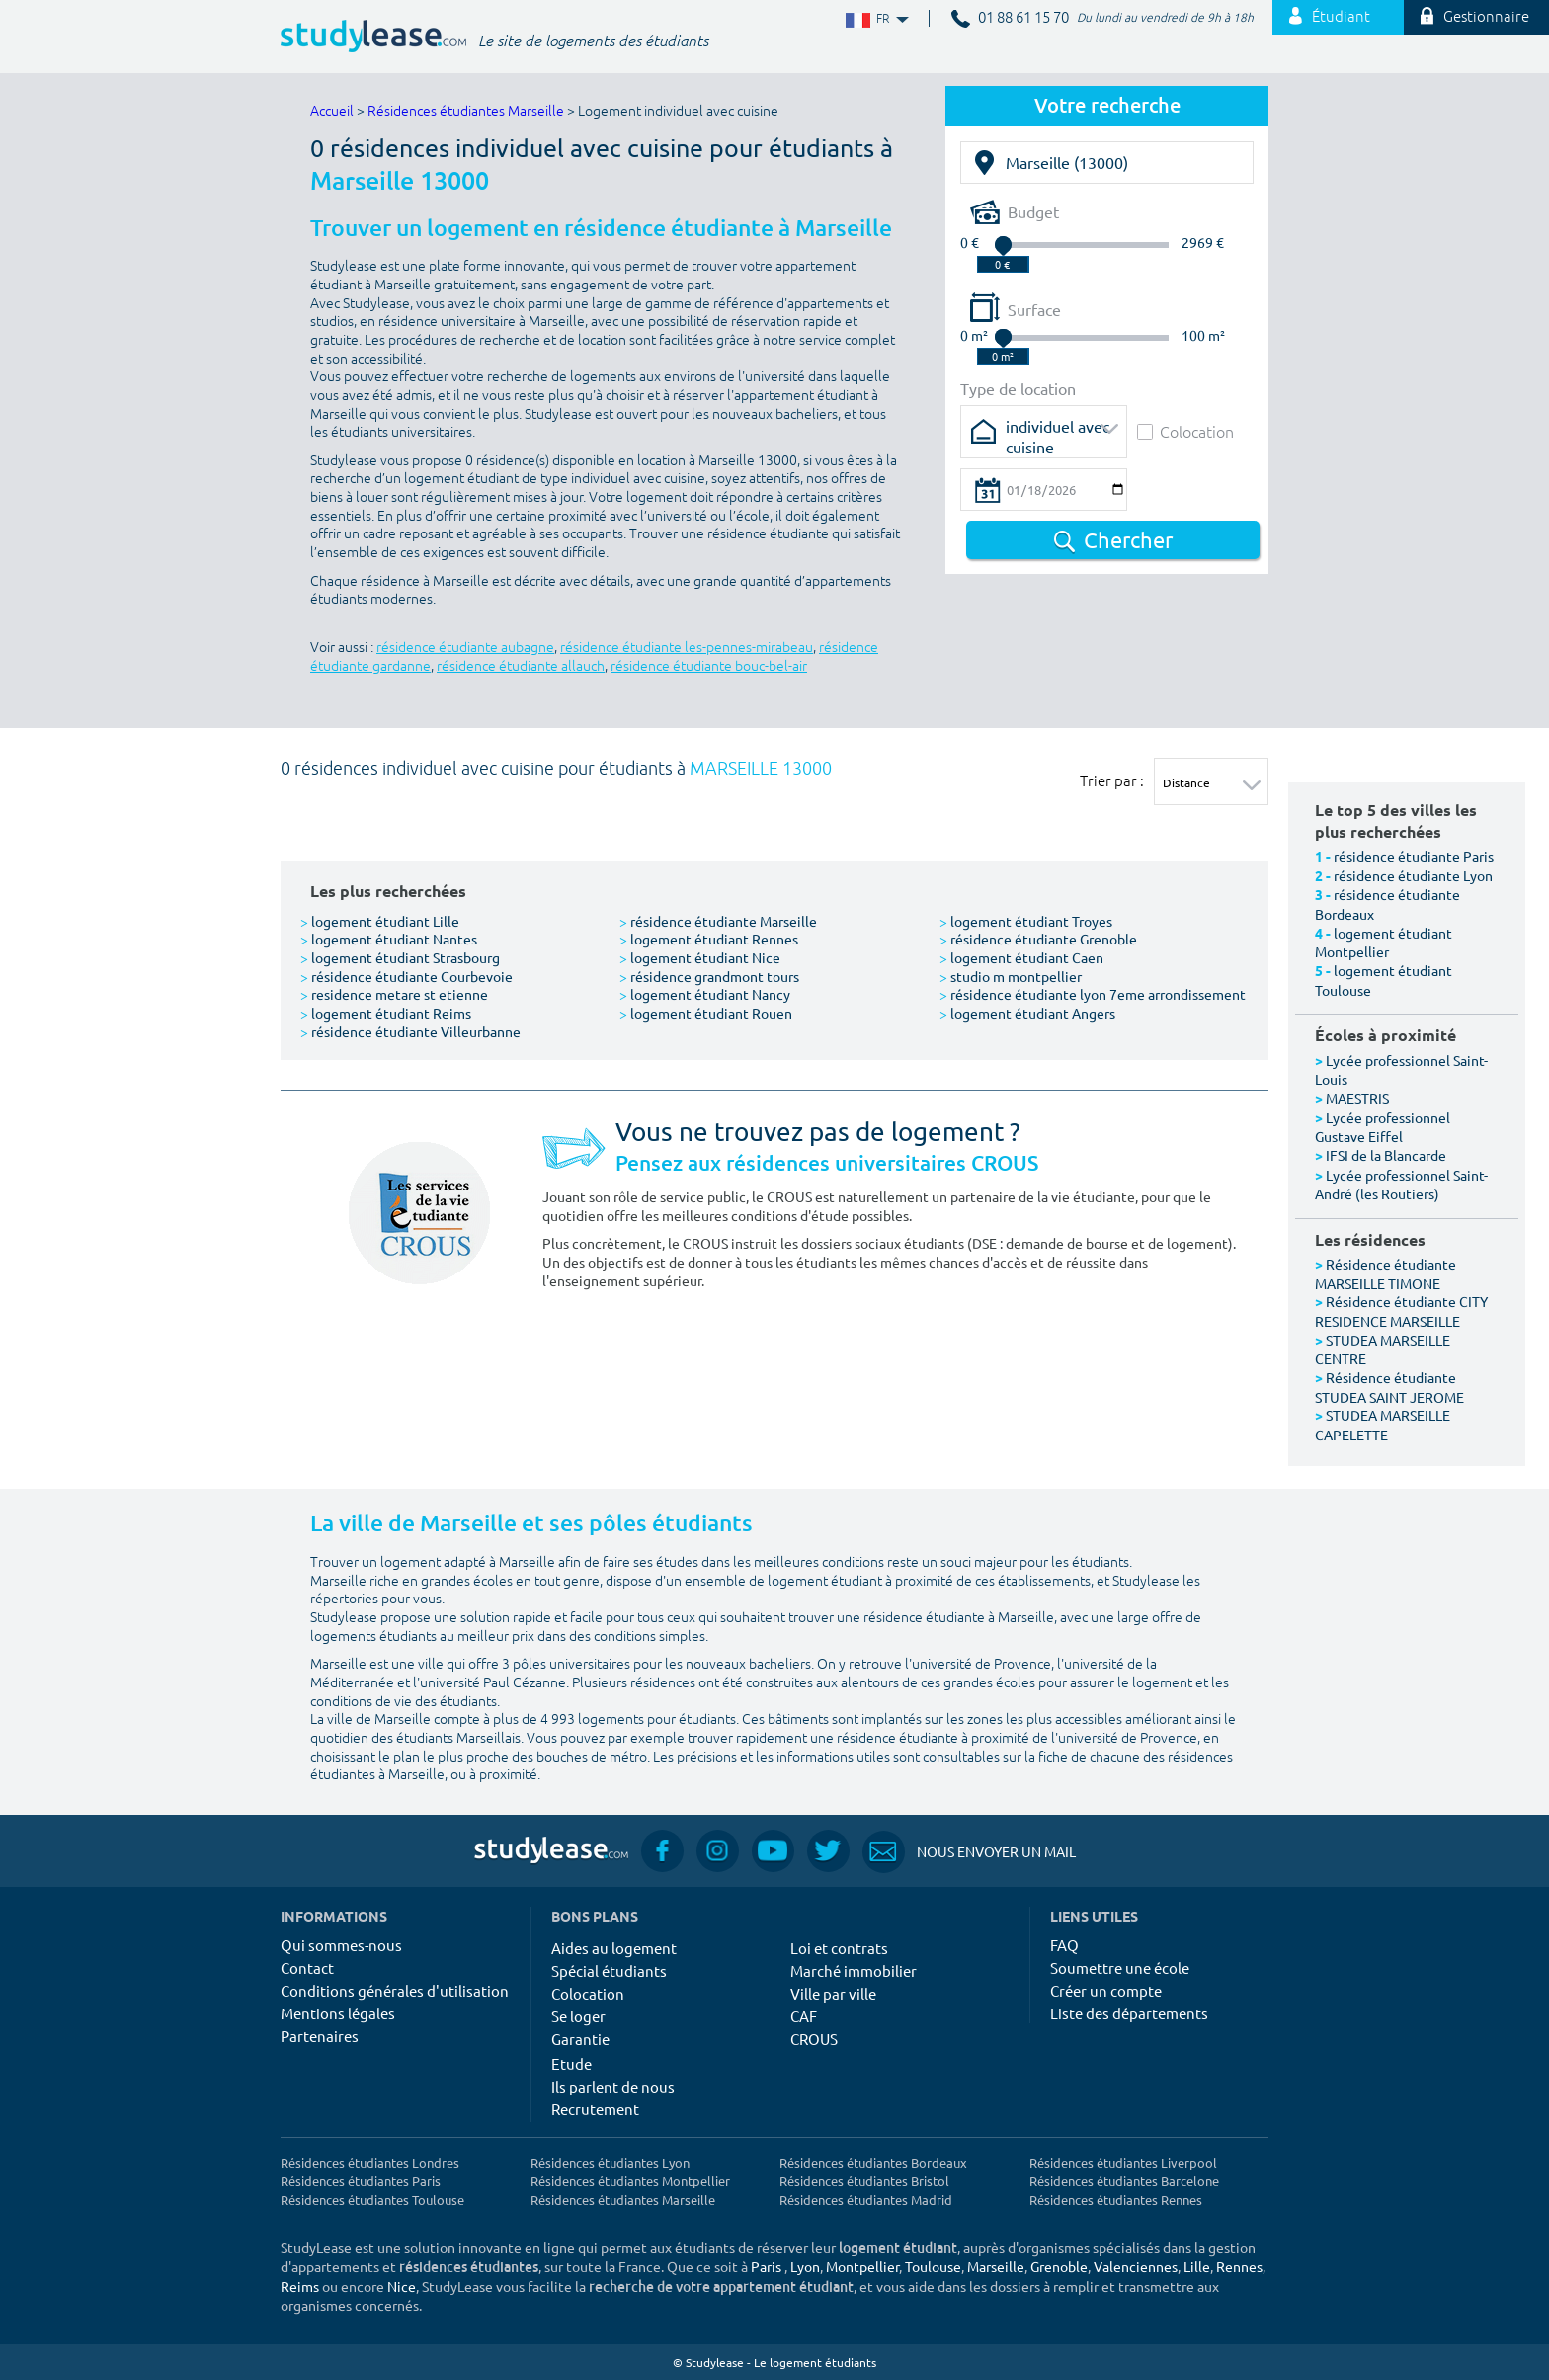  Describe the element at coordinates (372, 2199) in the screenshot. I see `Résidences étudiantes Toulouse` at that location.